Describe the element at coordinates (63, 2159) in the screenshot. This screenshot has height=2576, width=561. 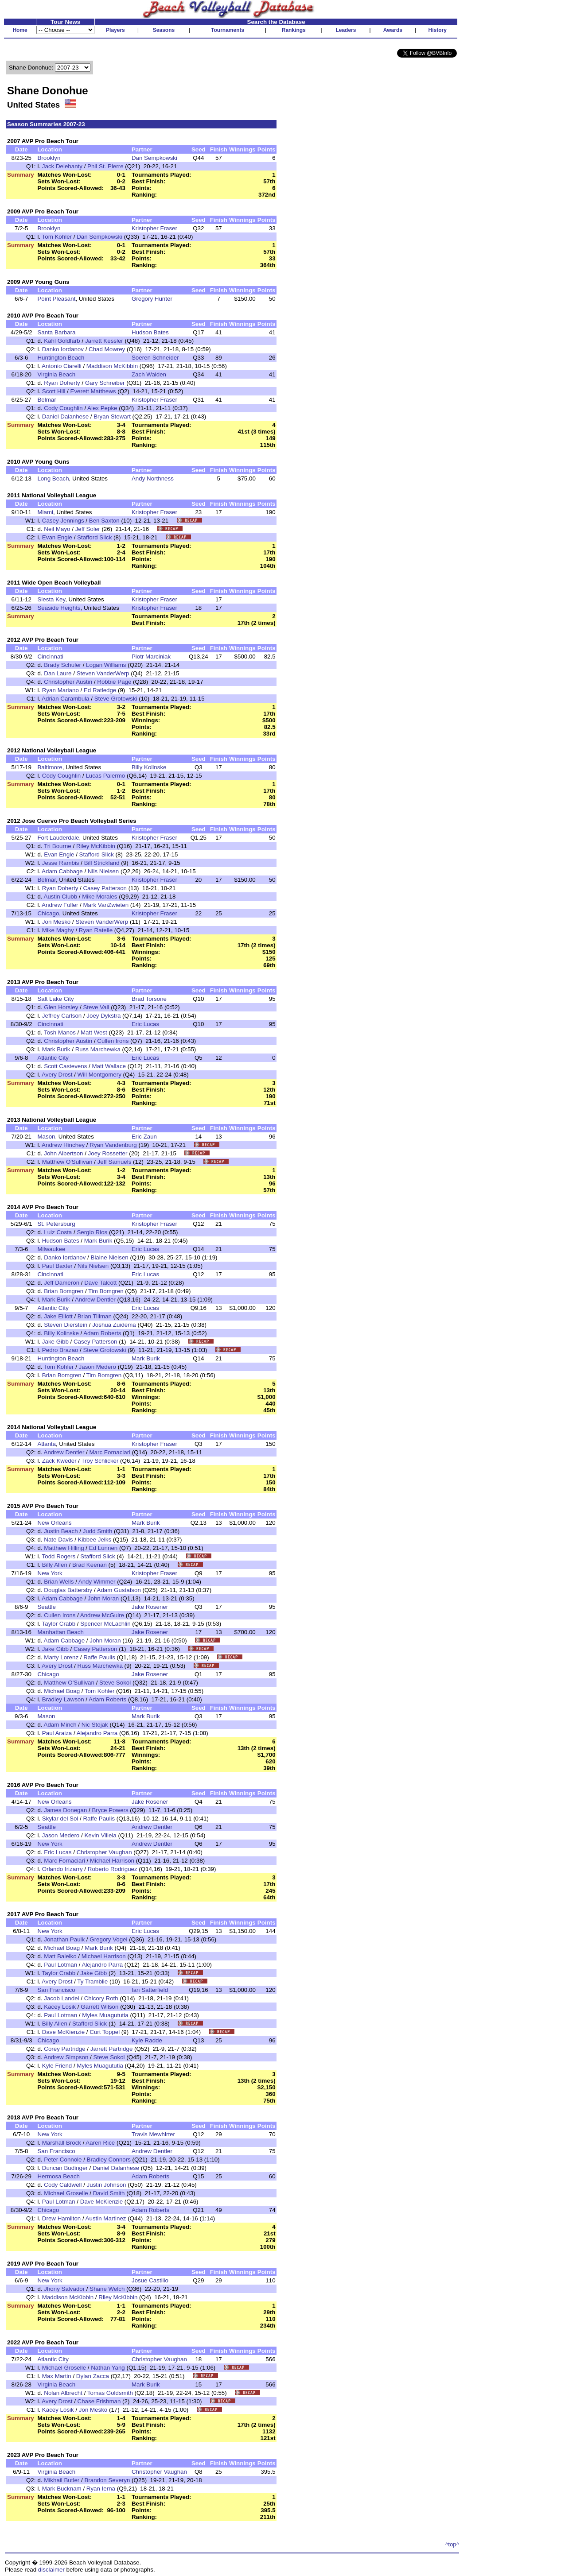
I see `Peter Connole` at that location.